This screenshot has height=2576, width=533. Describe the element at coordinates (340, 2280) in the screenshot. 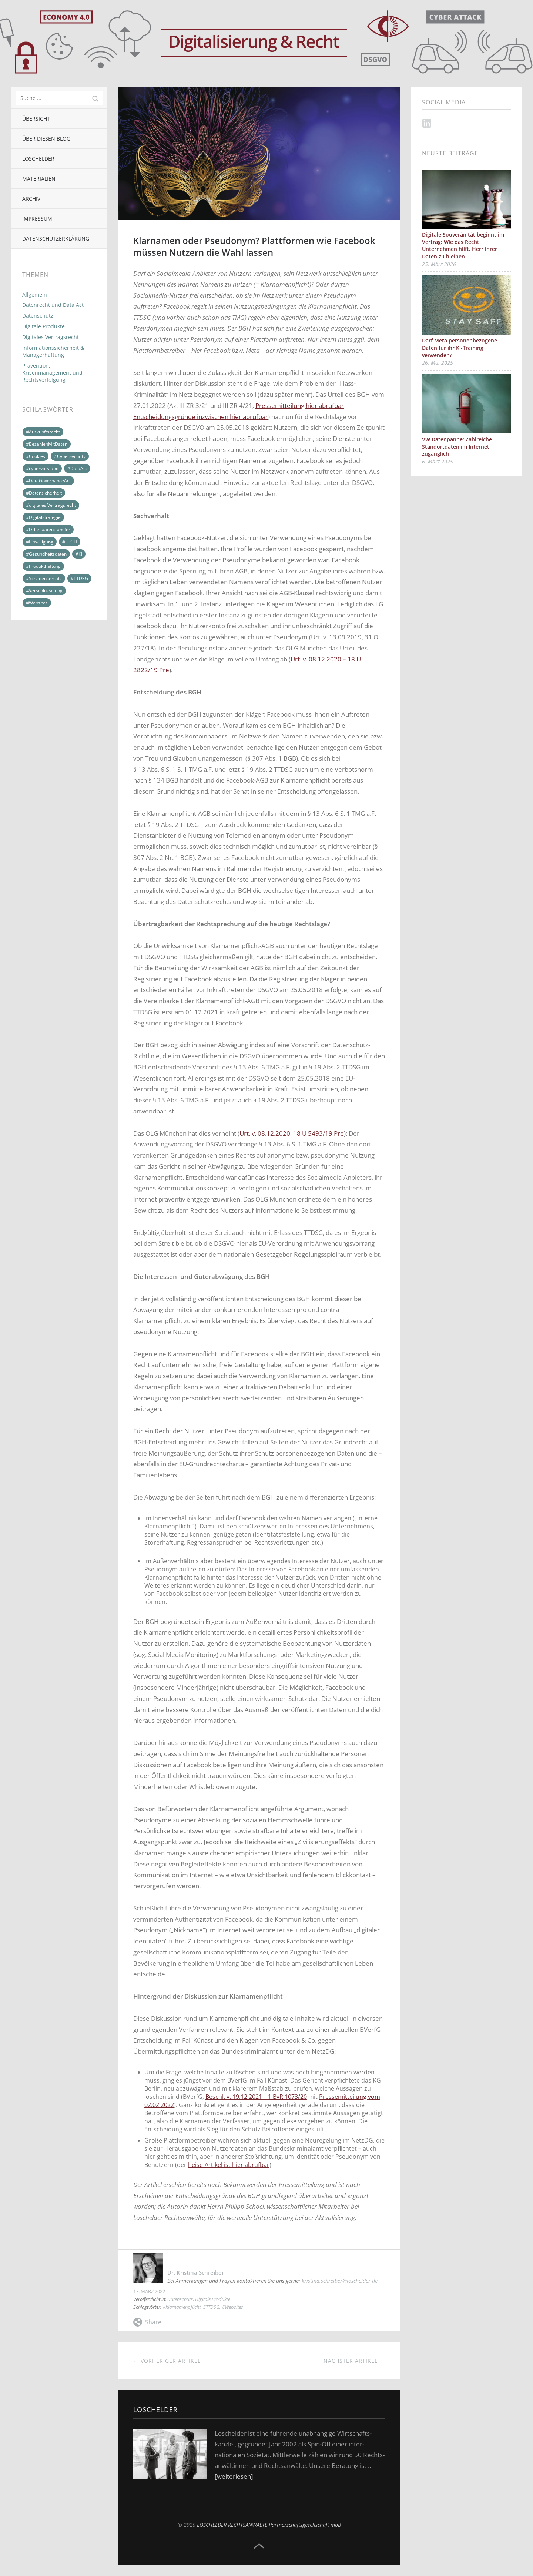

I see `kristina.schreiber@loschelder.de` at that location.